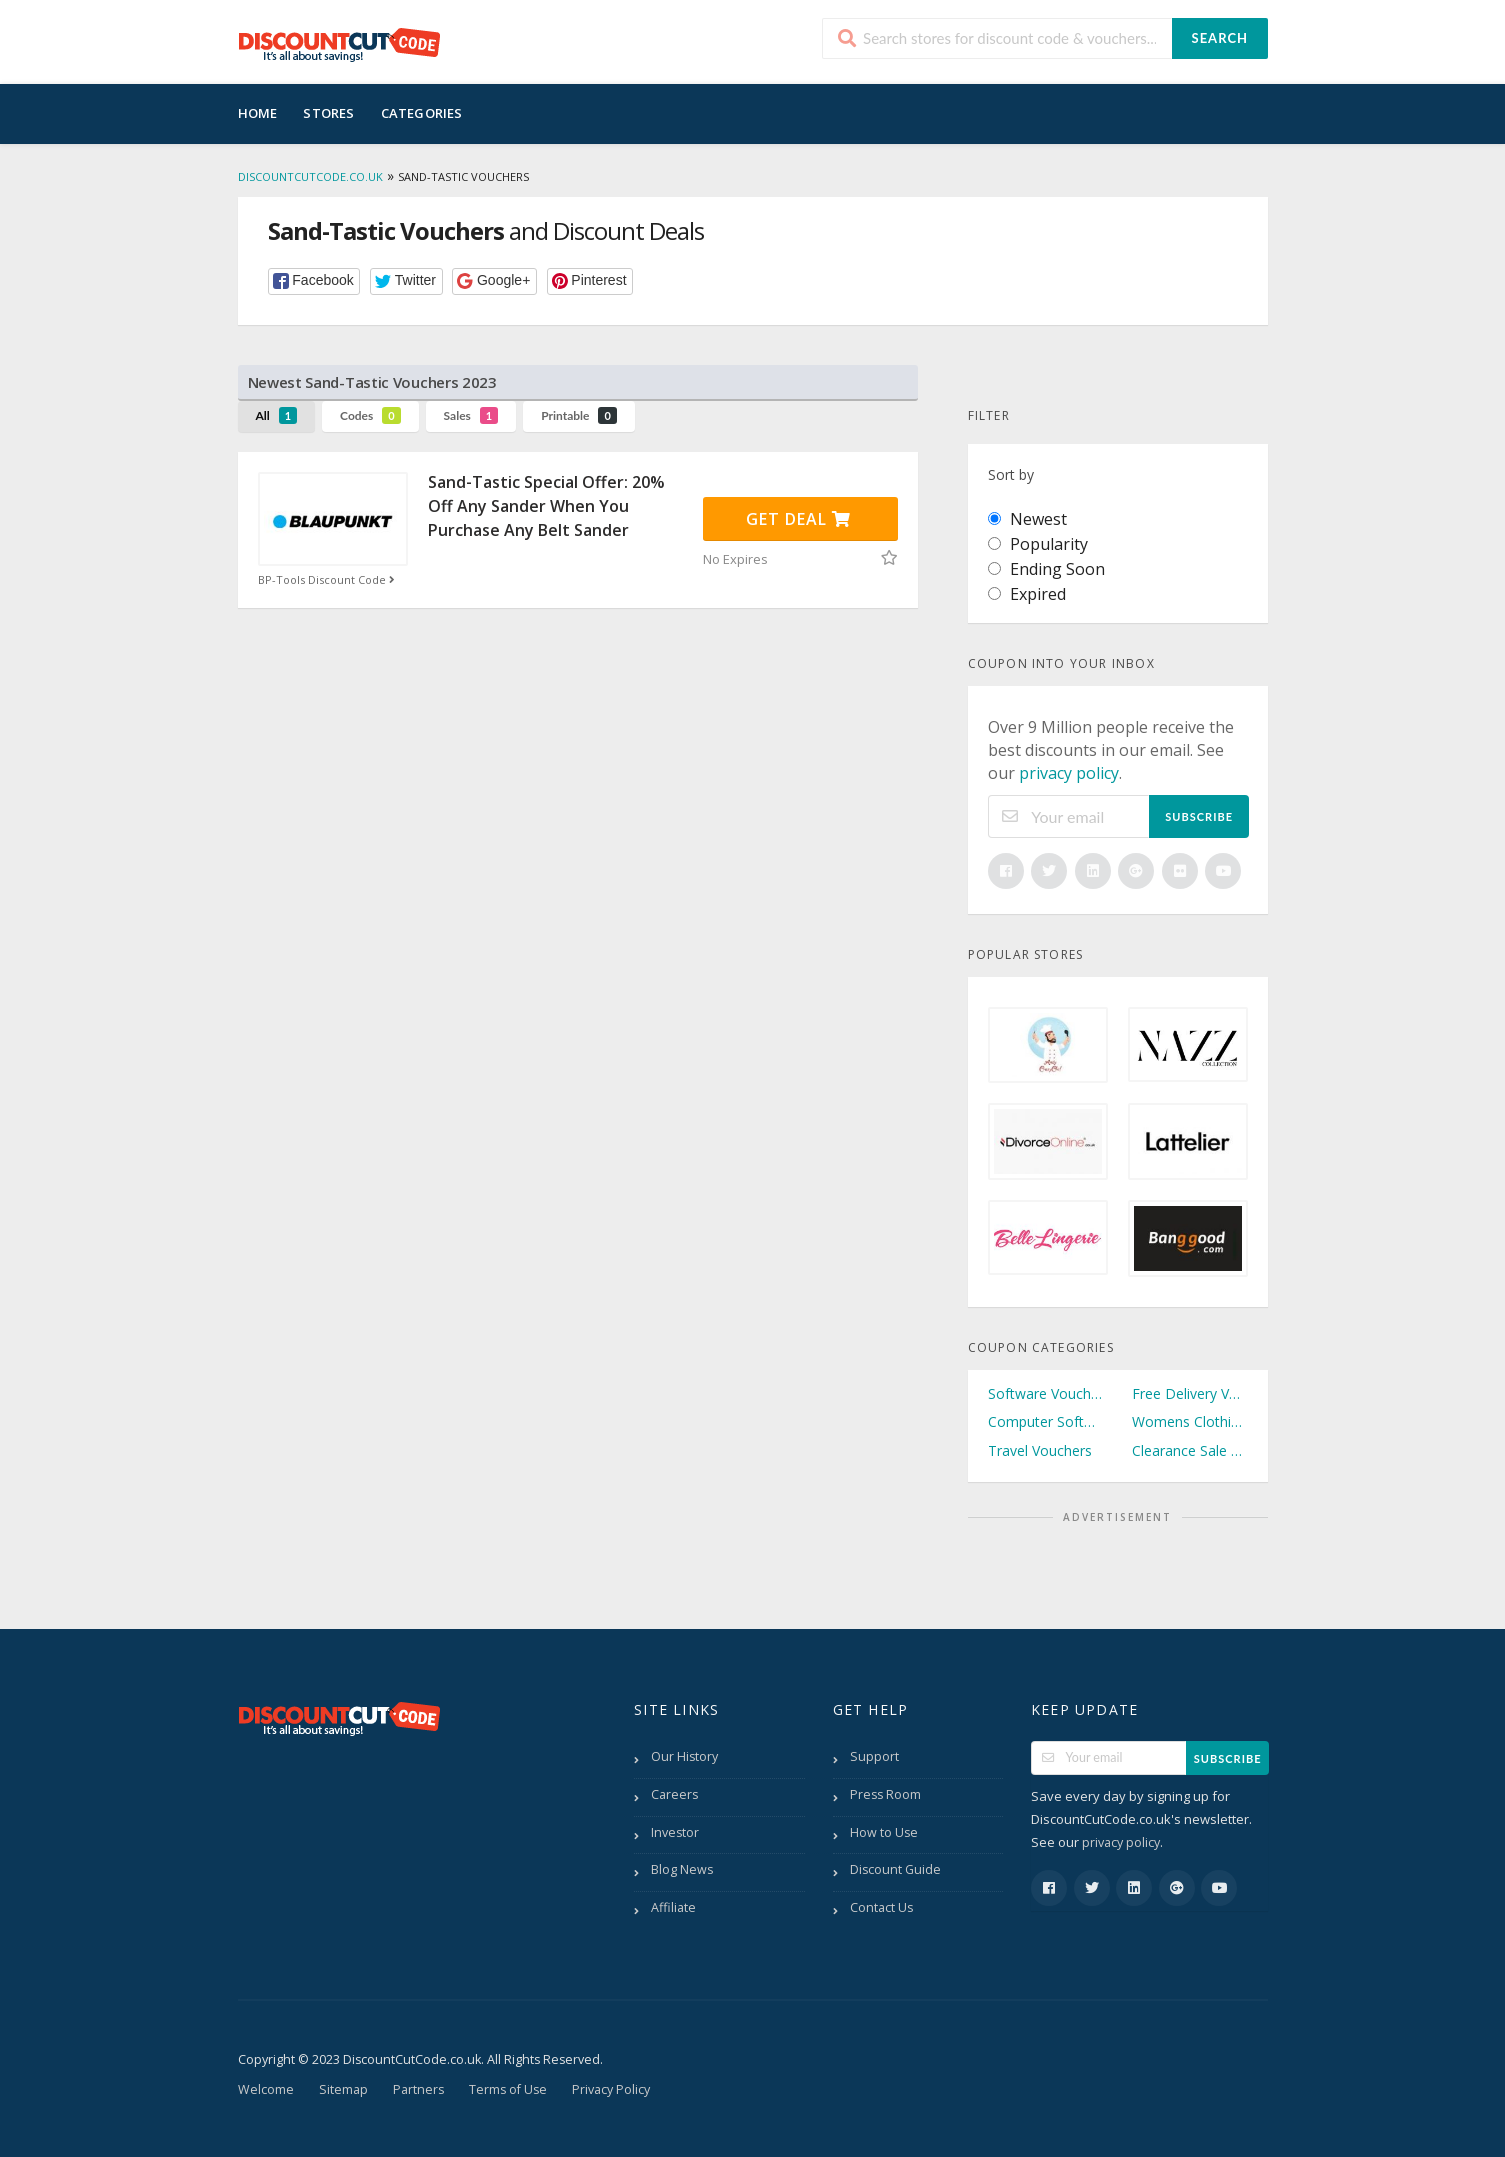  I want to click on Stores, so click(328, 113).